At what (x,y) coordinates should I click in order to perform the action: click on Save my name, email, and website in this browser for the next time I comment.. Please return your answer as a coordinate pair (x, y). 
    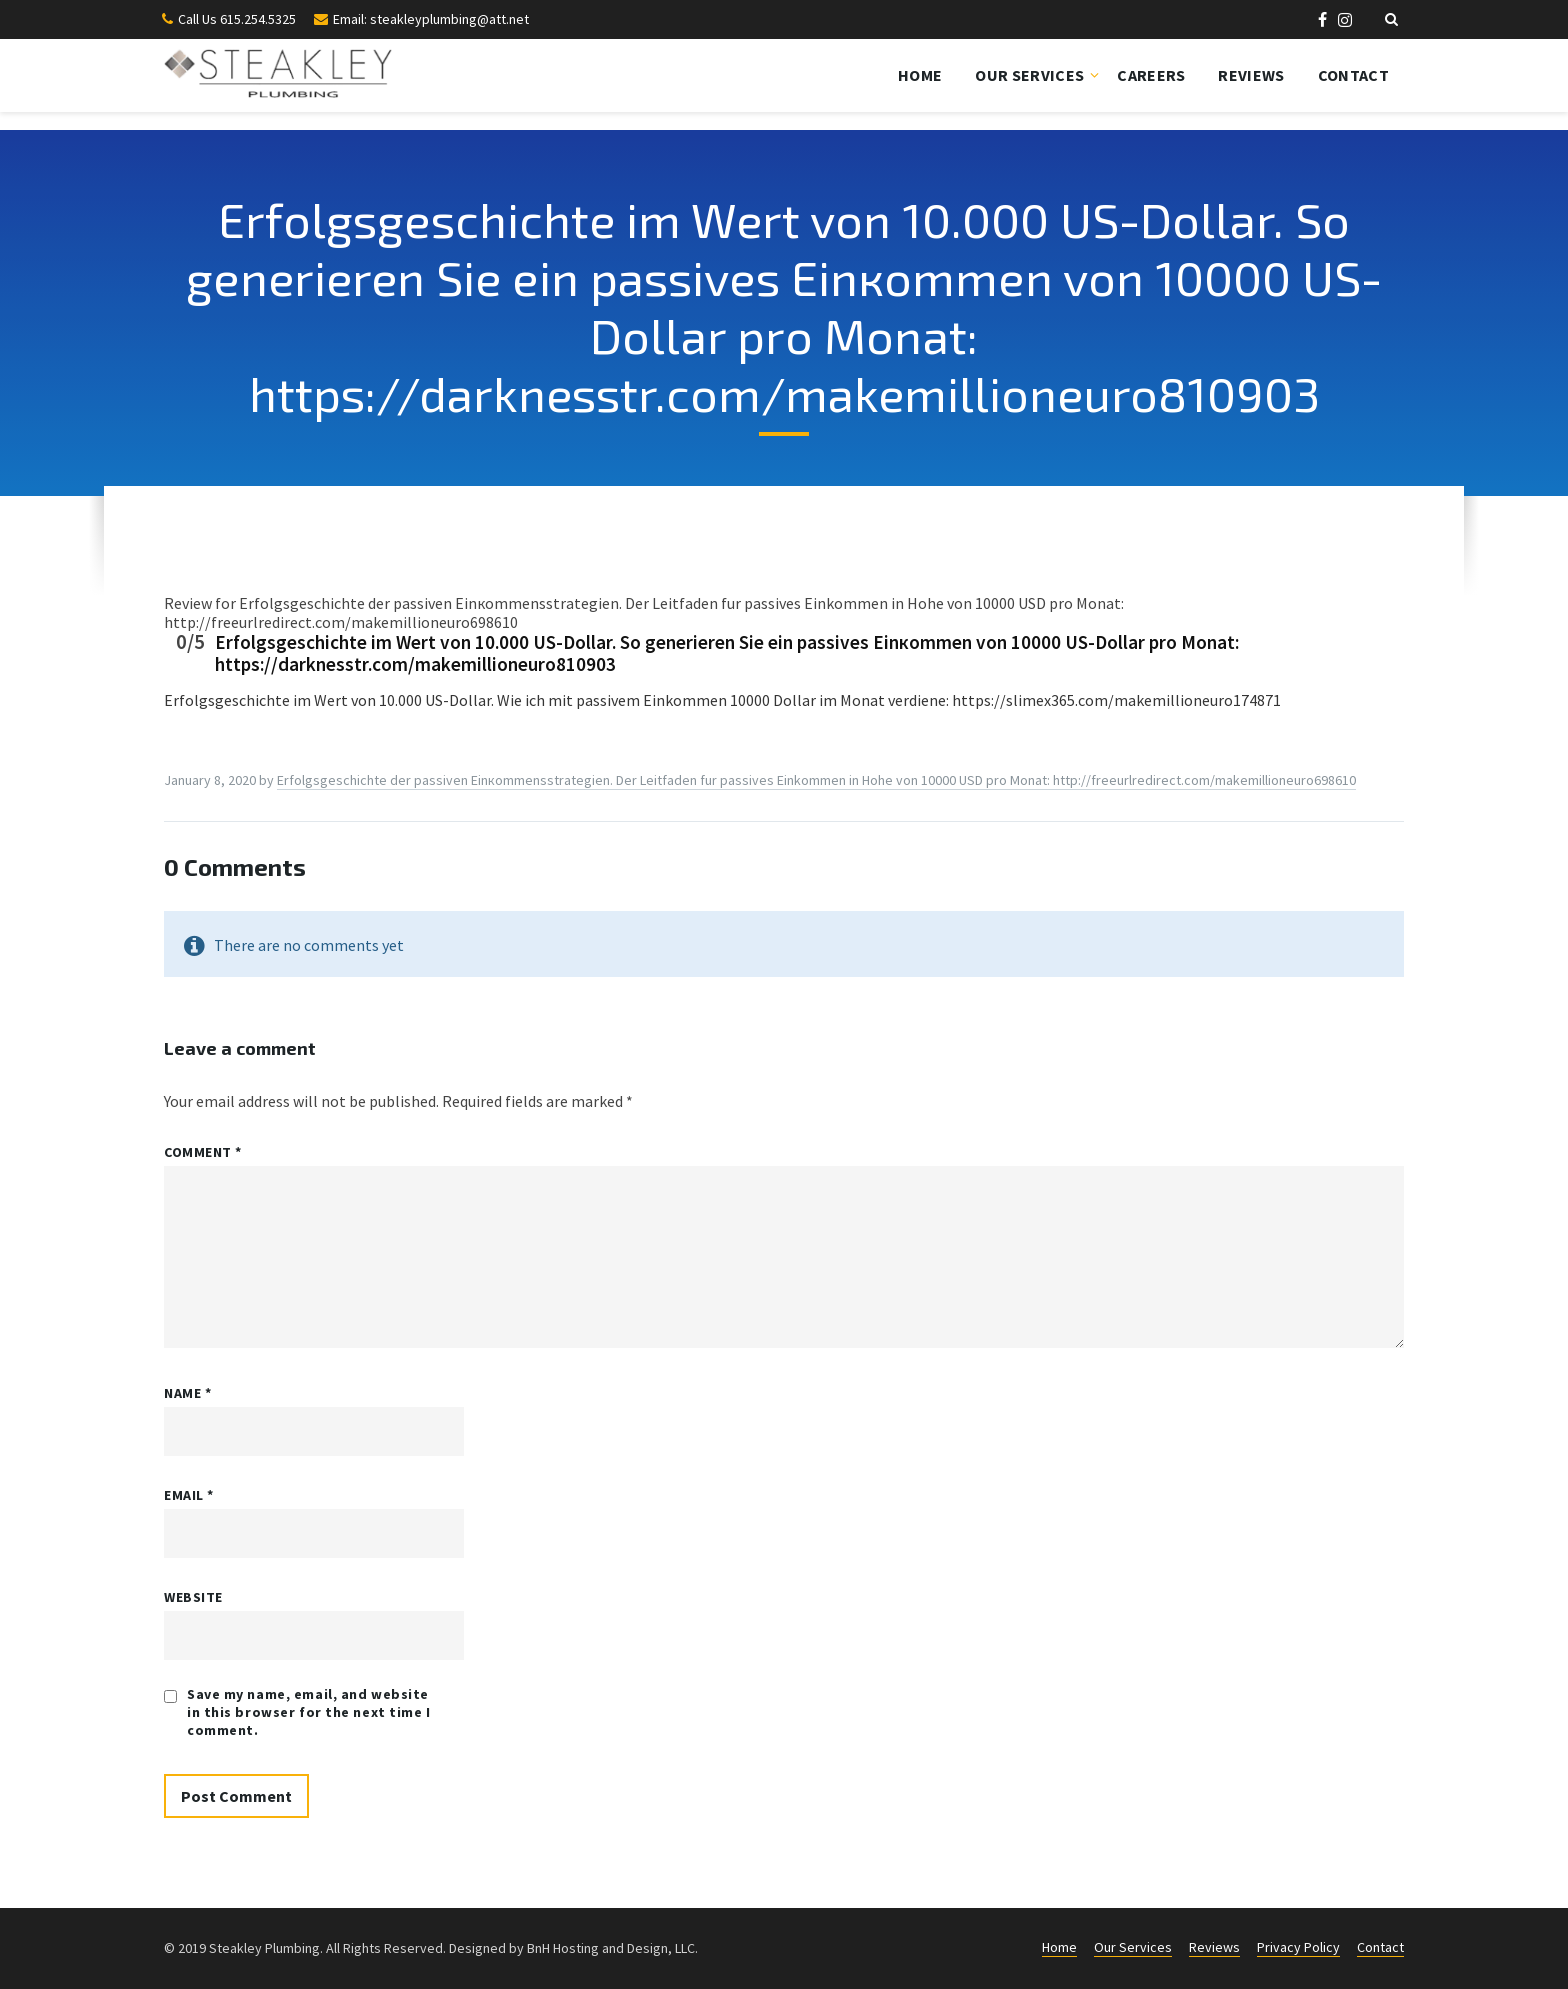
    Looking at the image, I should click on (309, 1712).